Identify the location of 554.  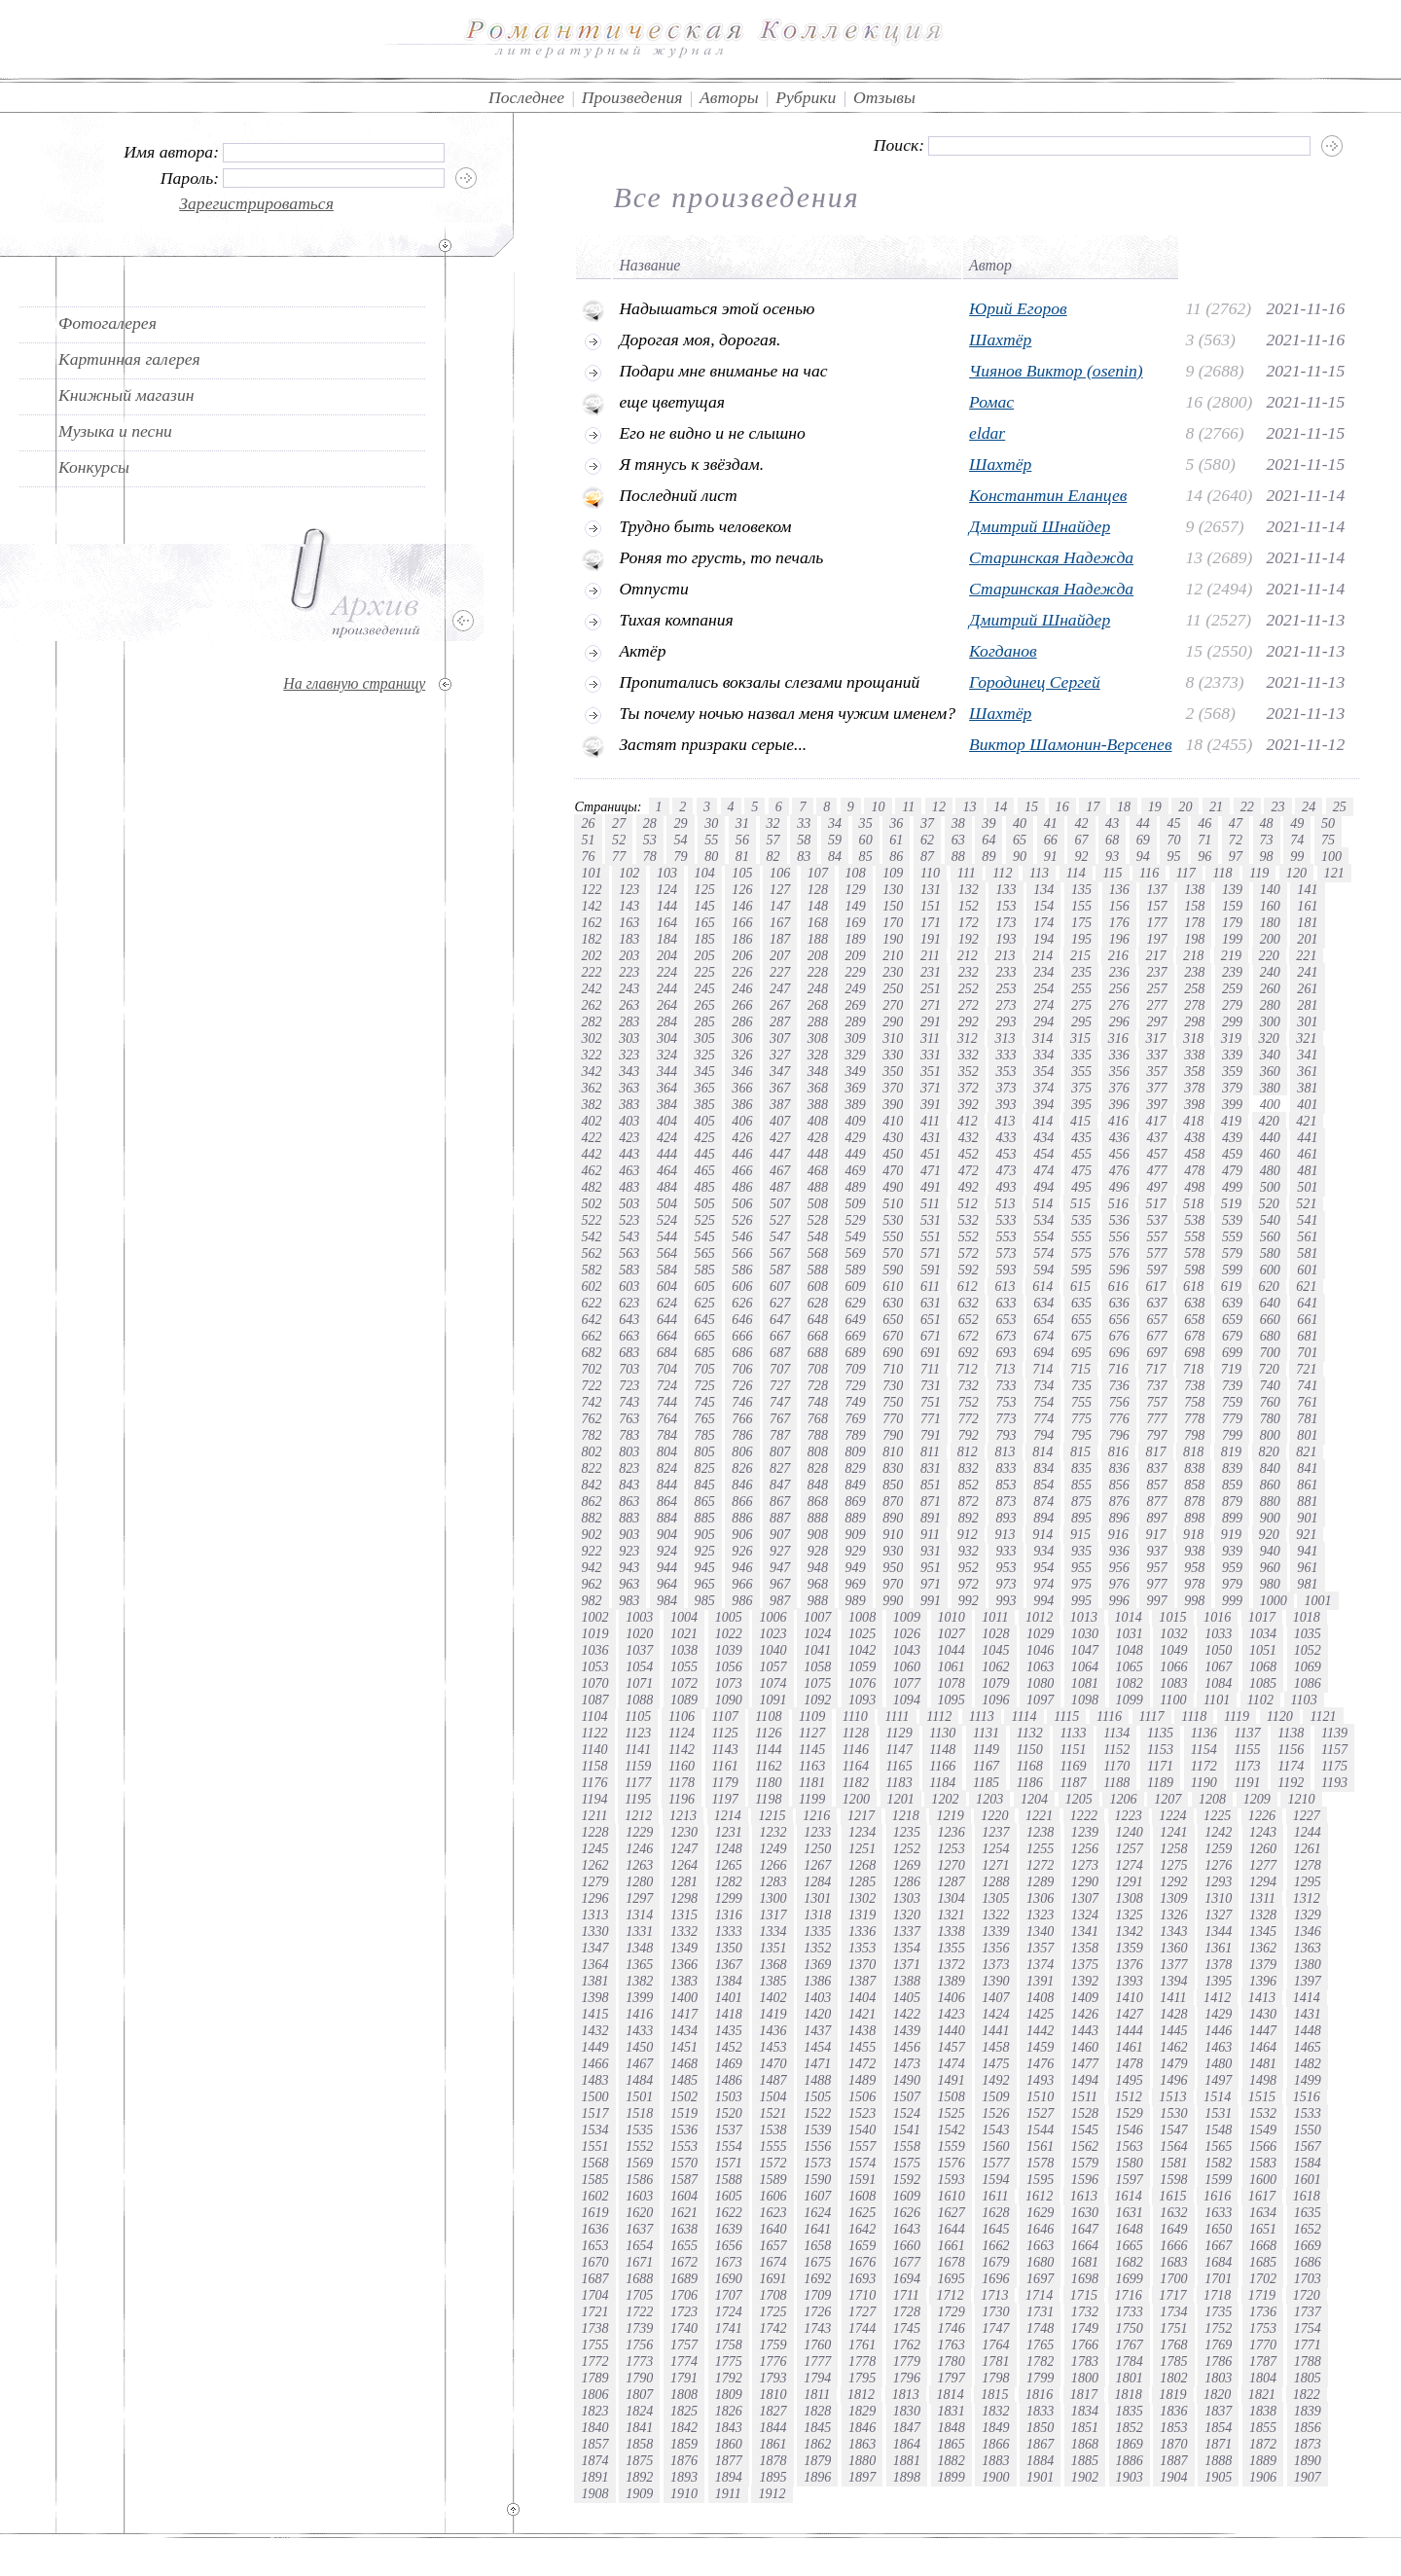
(1043, 1236).